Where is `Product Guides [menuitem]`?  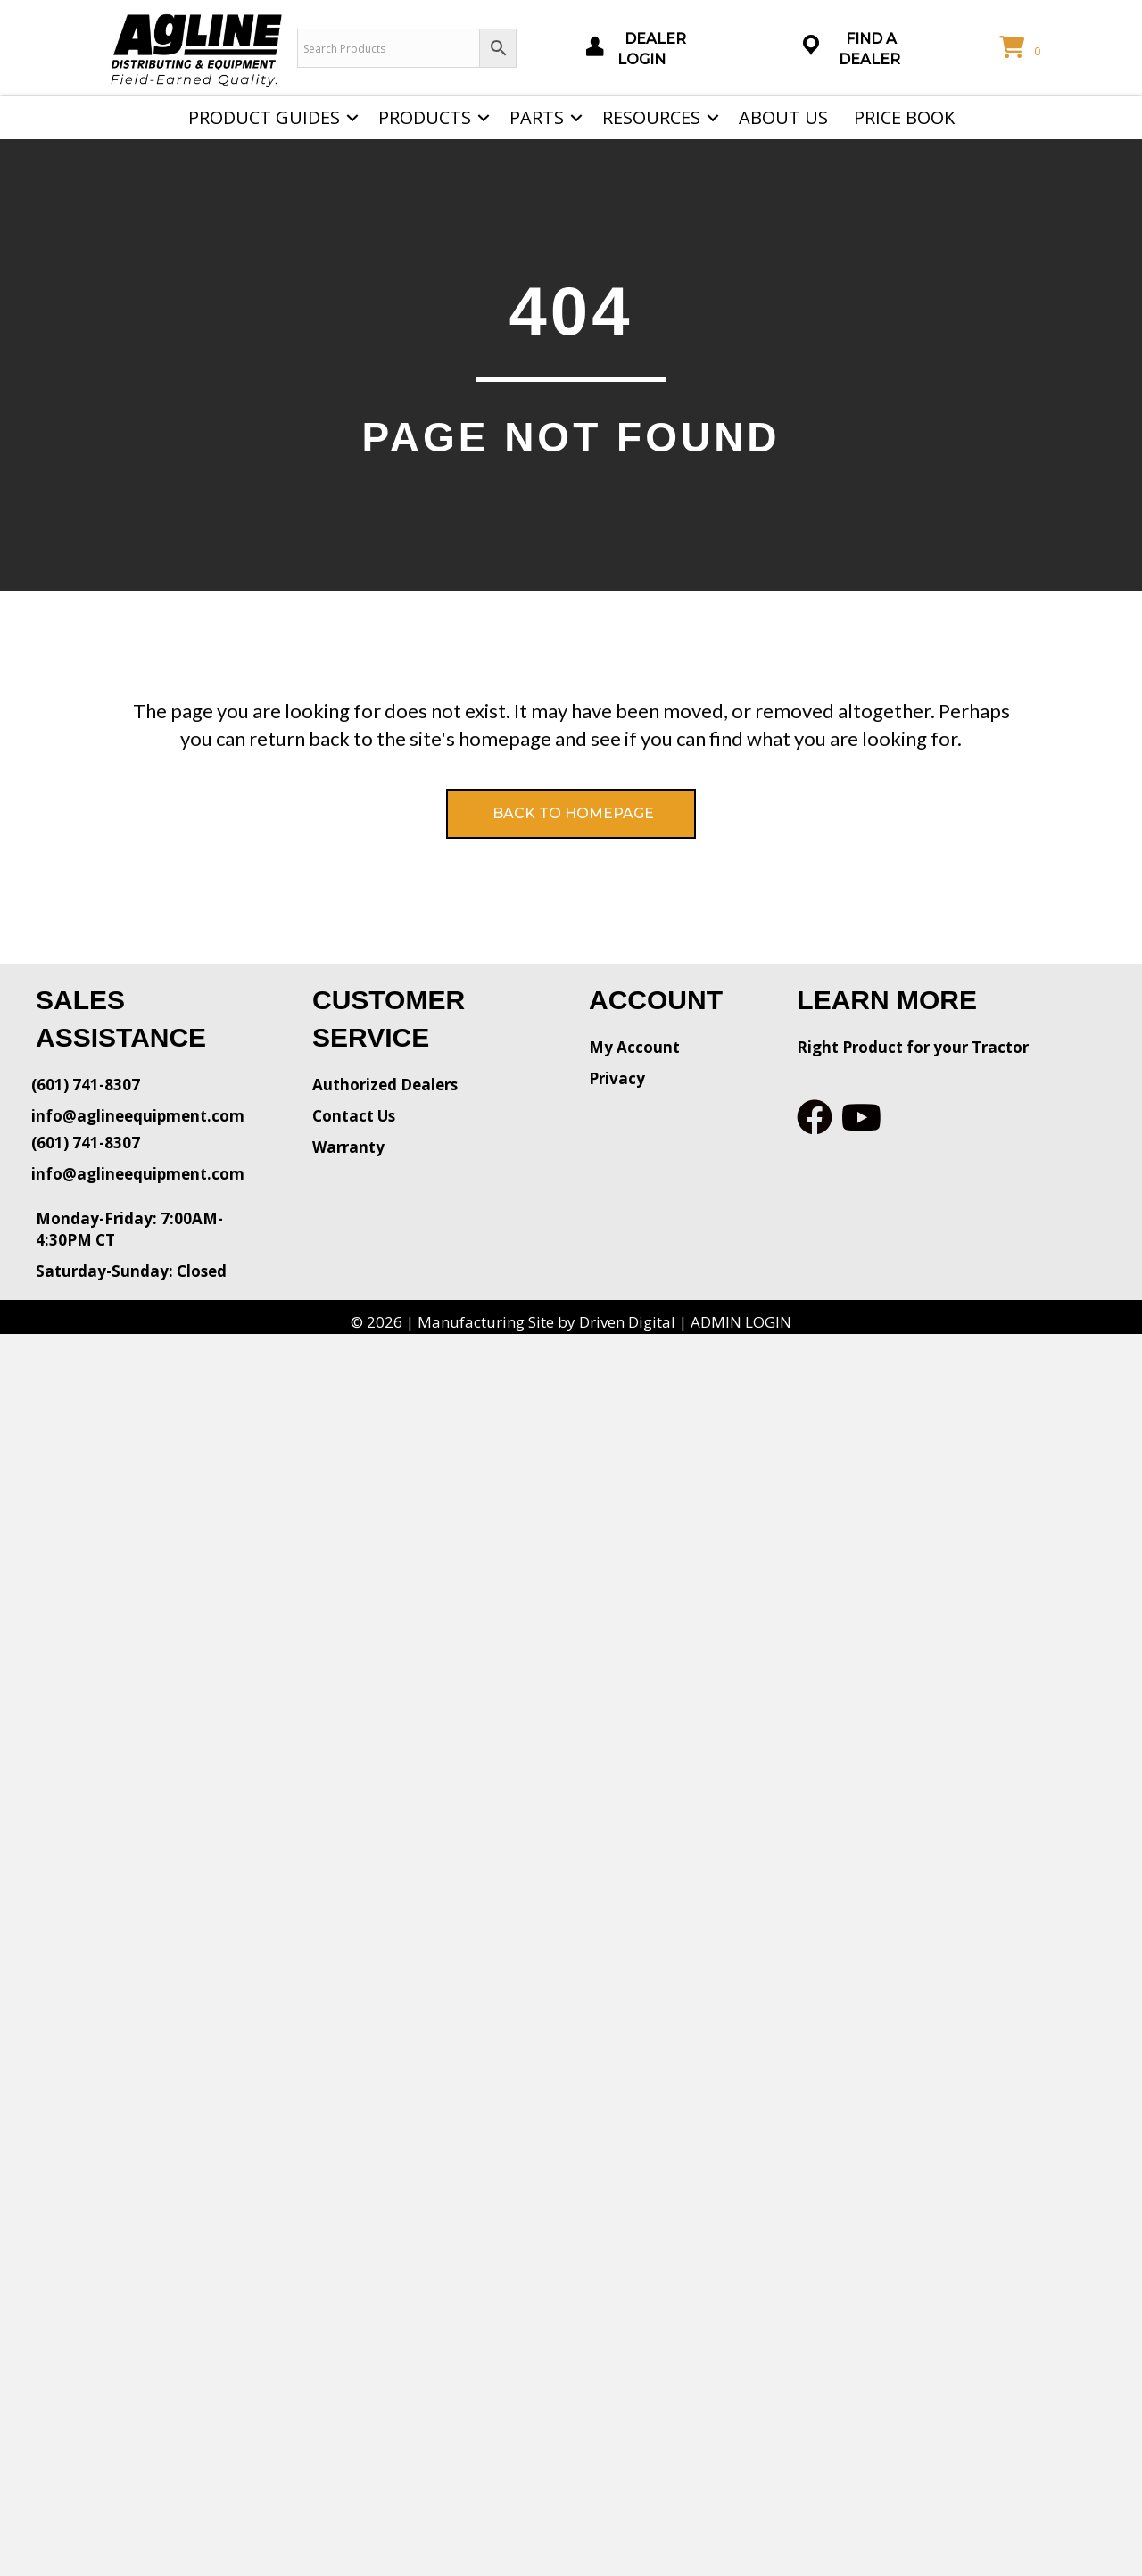 Product Guides [menuitem] is located at coordinates (264, 117).